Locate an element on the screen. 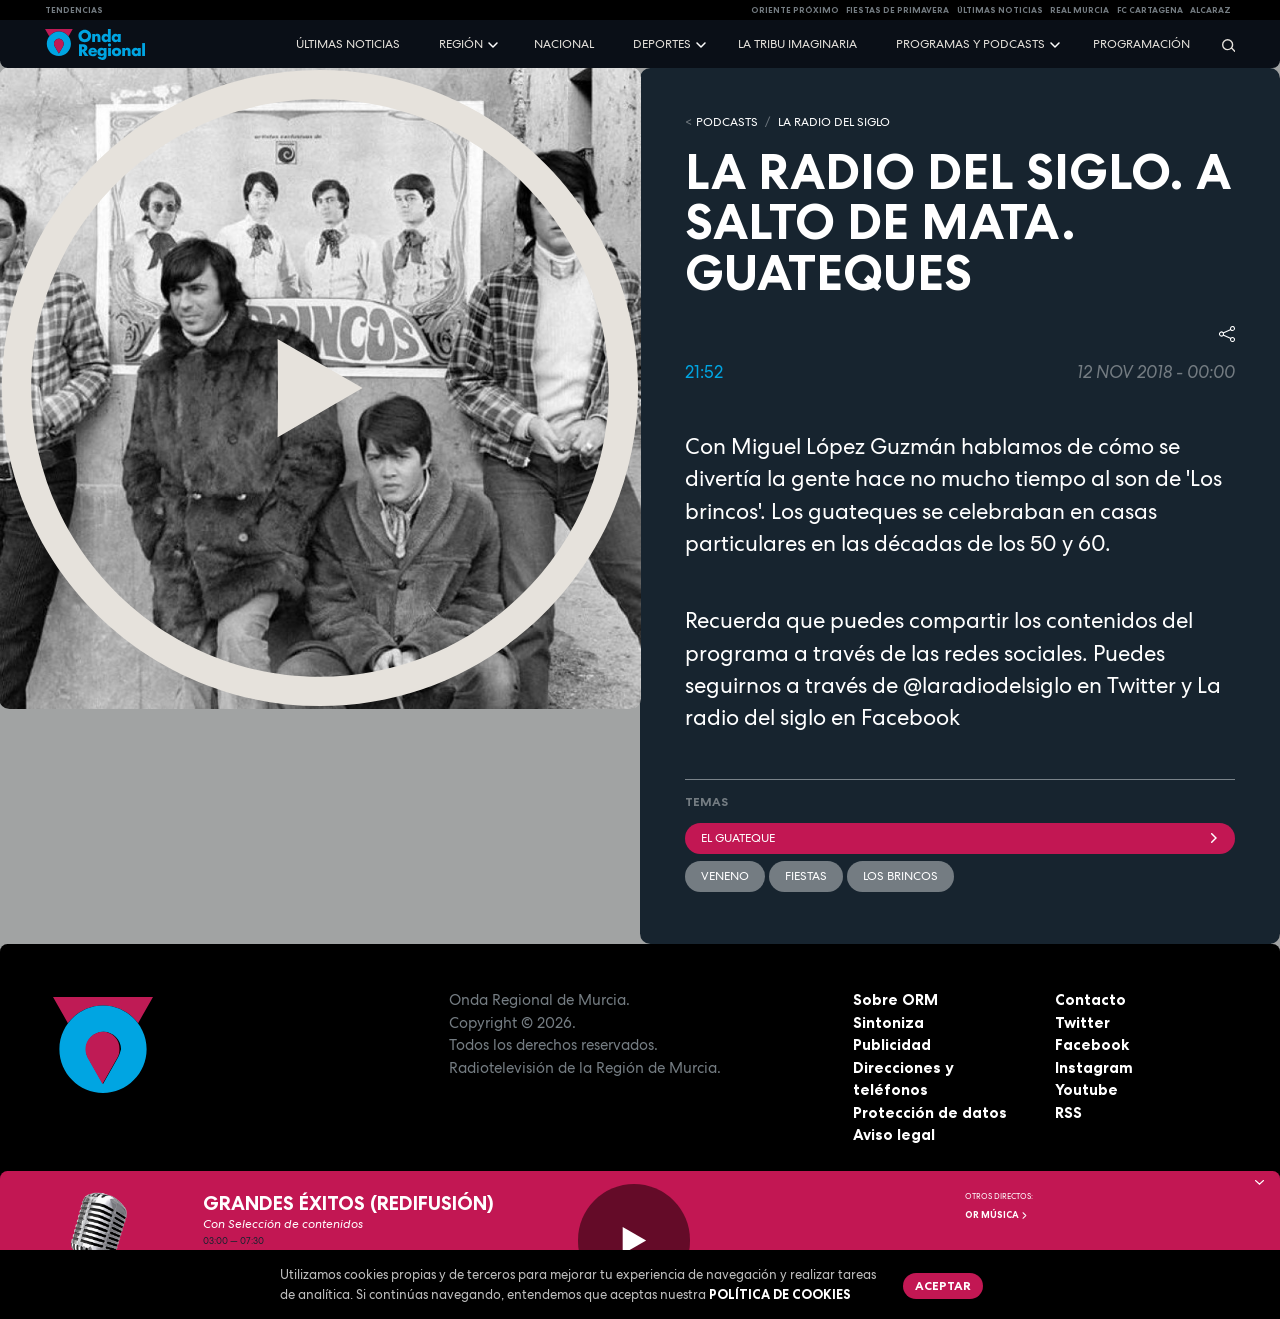 This screenshot has height=1319, width=1280. [Buscar] is located at coordinates (1222, 44).